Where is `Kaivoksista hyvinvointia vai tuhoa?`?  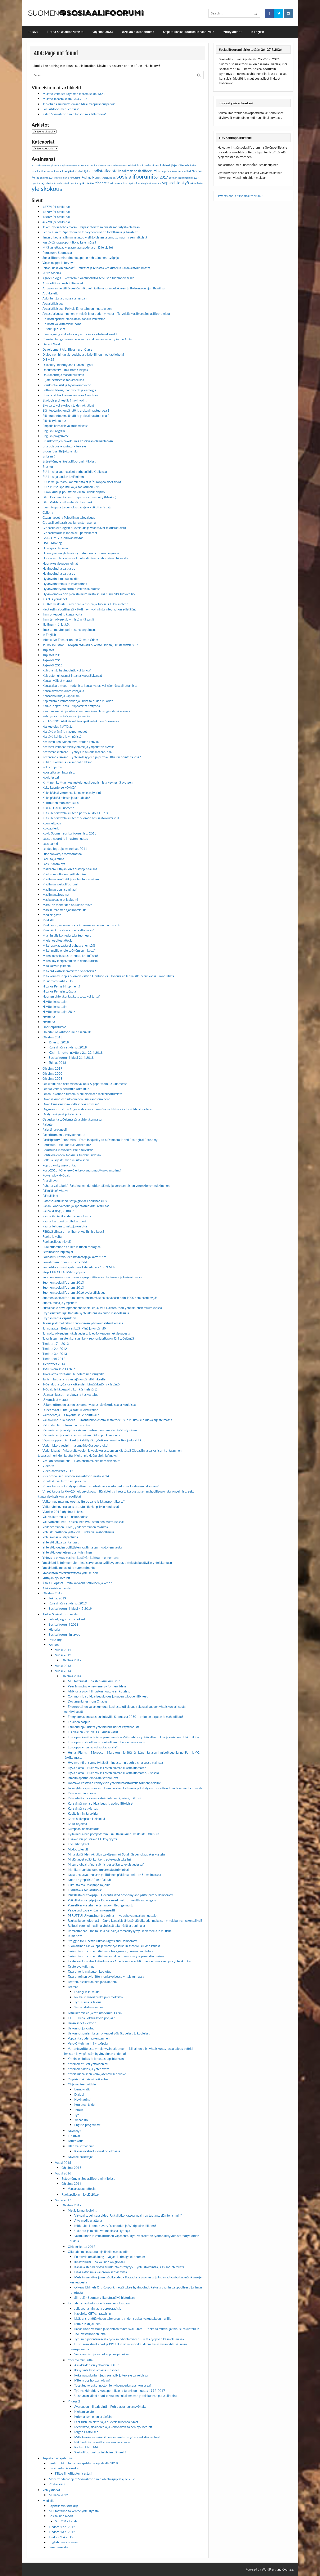 Kaivoksista hyvinvointia vai tuhoa? is located at coordinates (66, 670).